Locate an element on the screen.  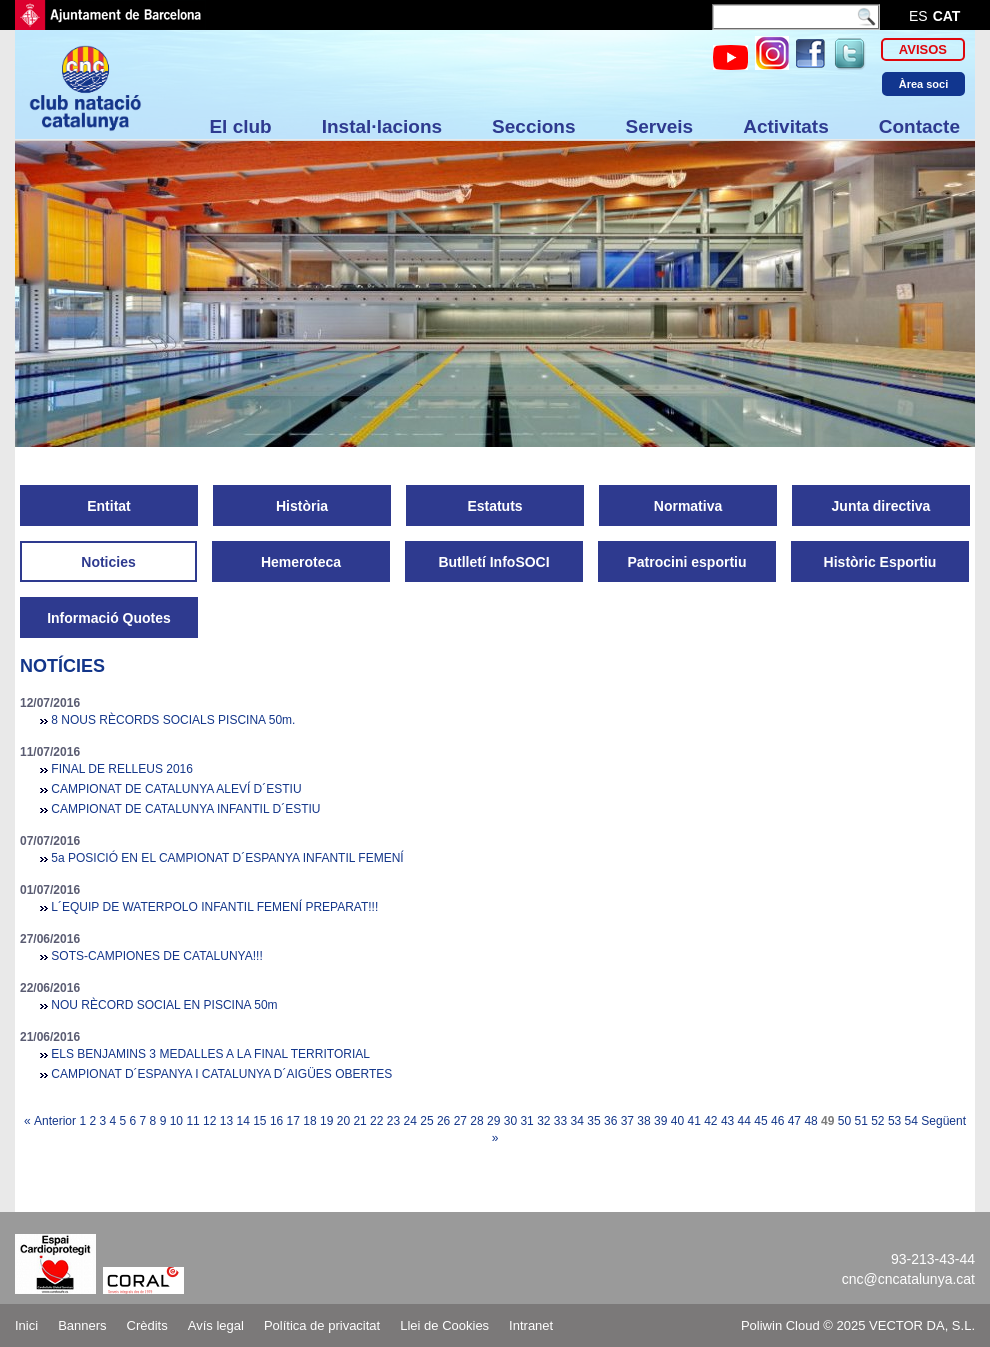
Poliwin Cloud © 2025 VECTOR DA, S.L. is located at coordinates (858, 1325).